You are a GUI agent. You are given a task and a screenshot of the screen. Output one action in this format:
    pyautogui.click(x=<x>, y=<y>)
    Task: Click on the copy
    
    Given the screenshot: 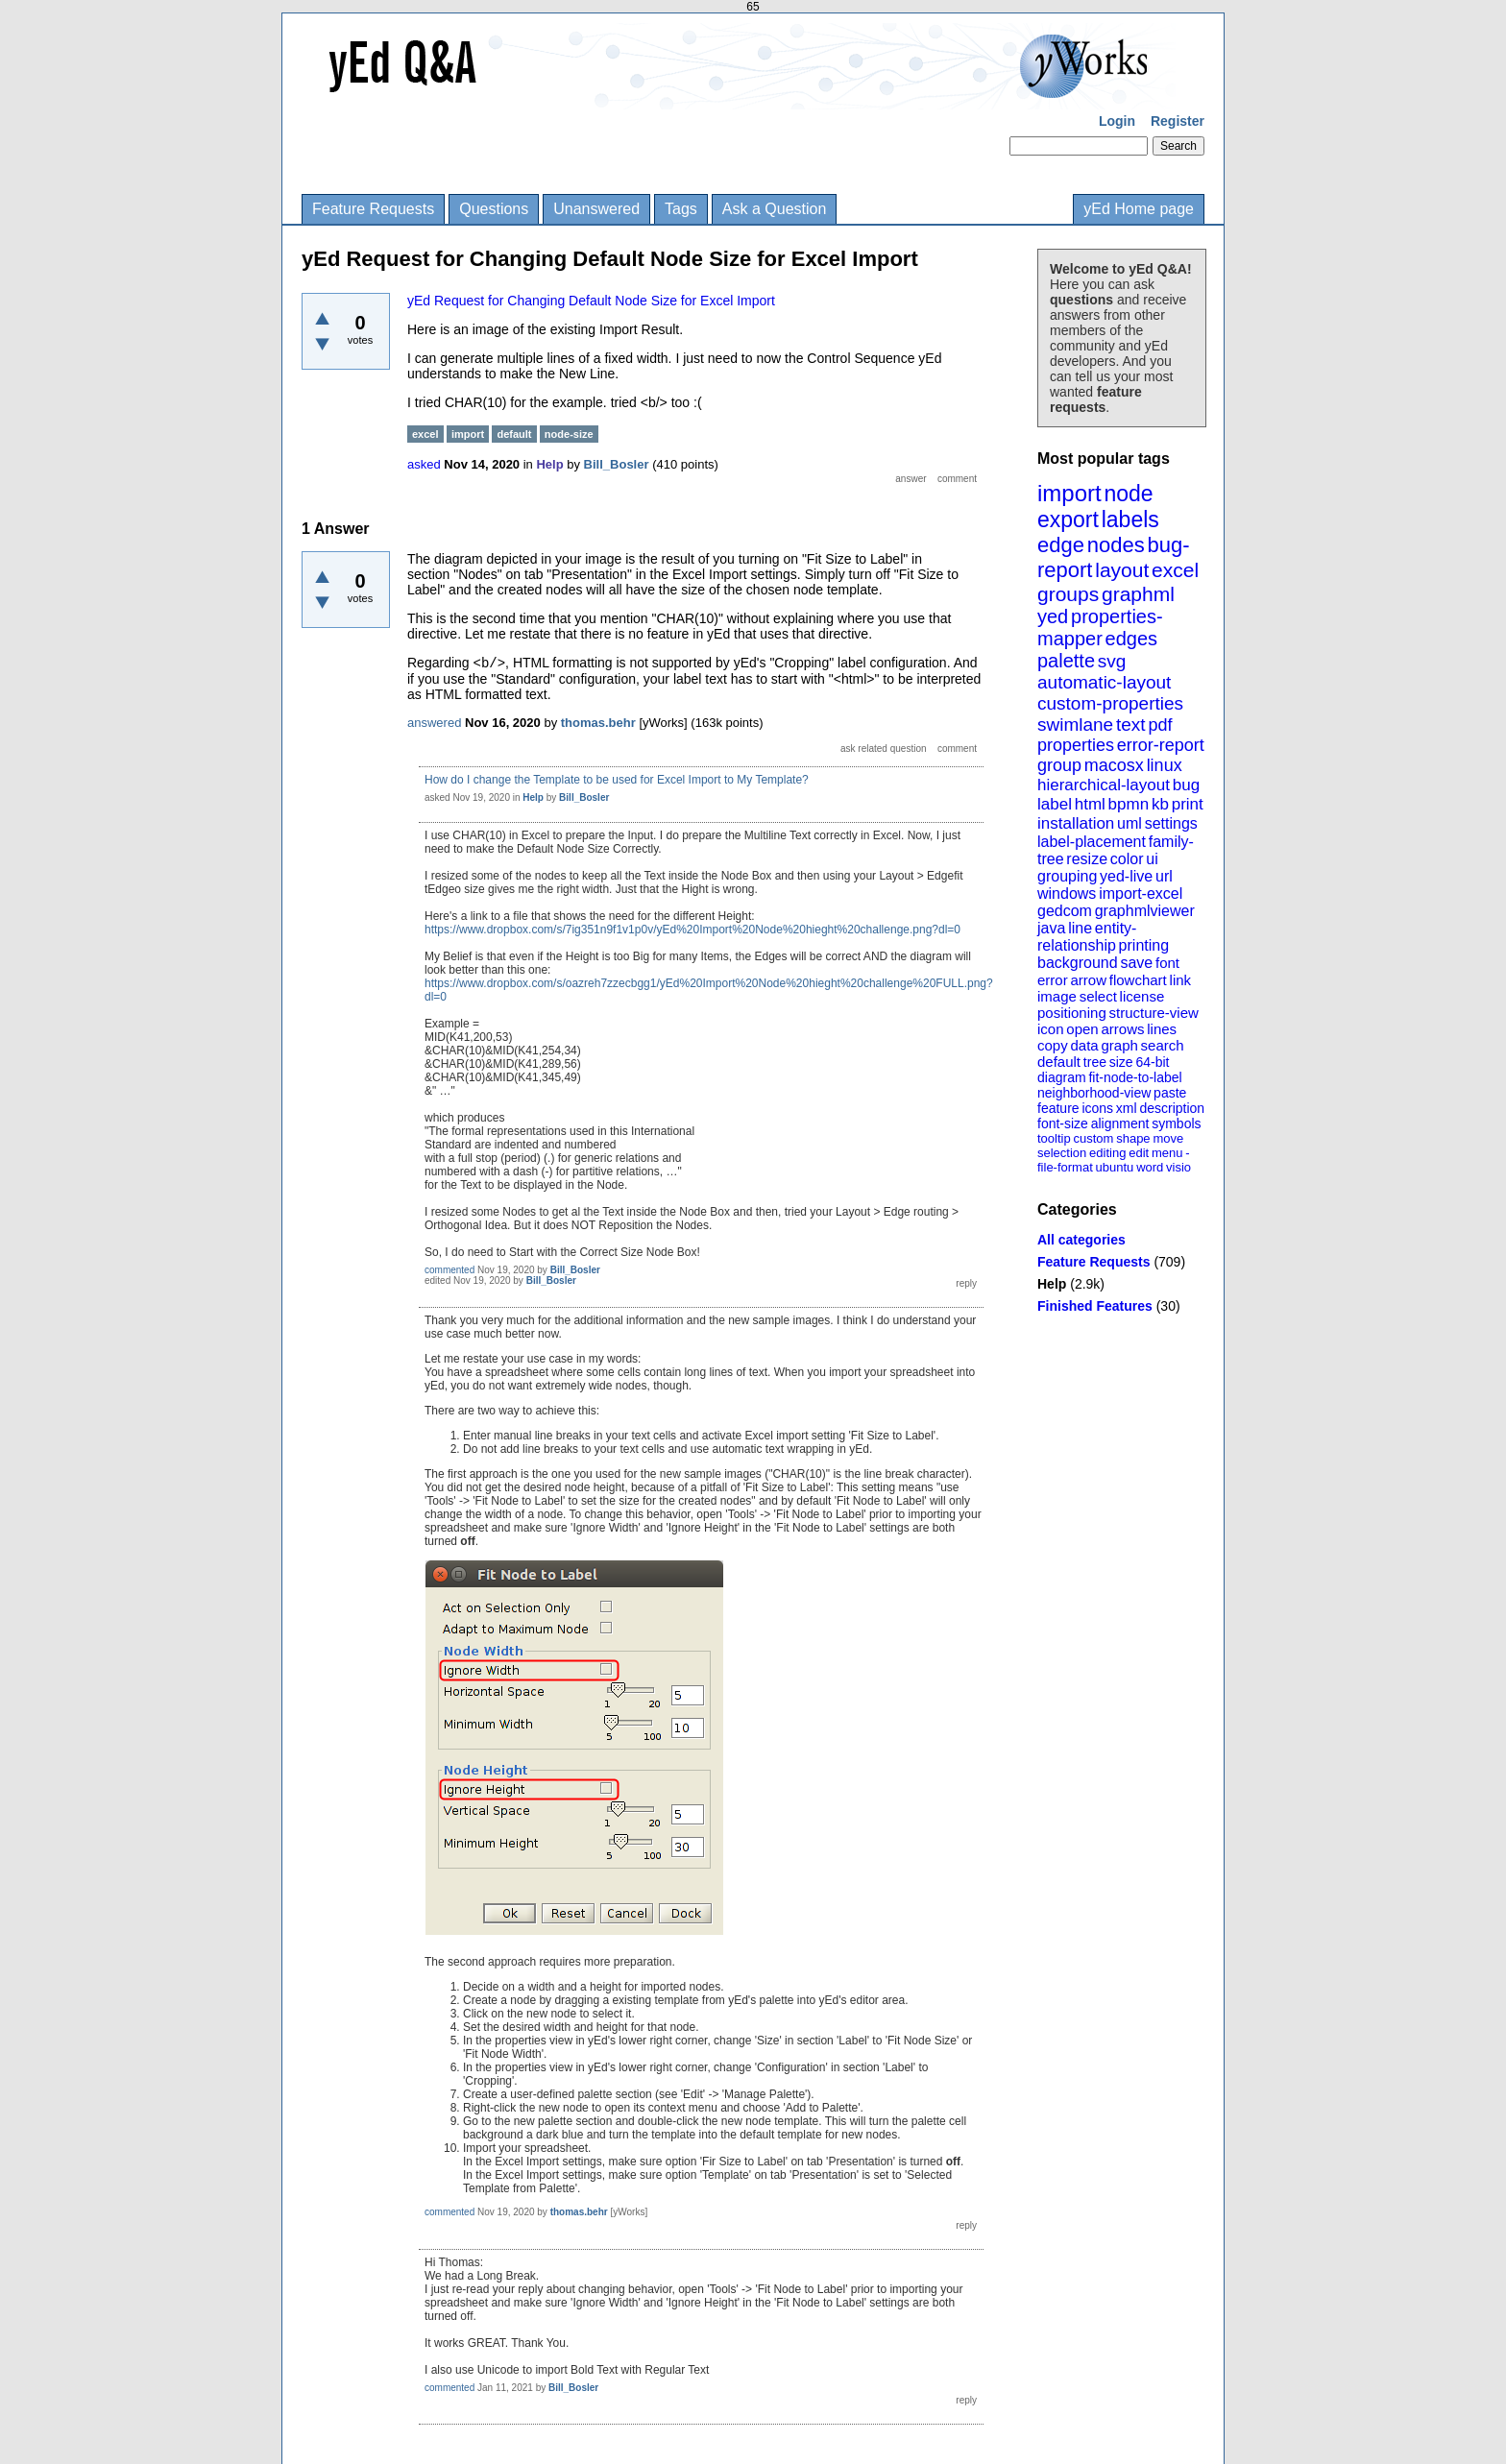 What is the action you would take?
    pyautogui.click(x=1052, y=1045)
    